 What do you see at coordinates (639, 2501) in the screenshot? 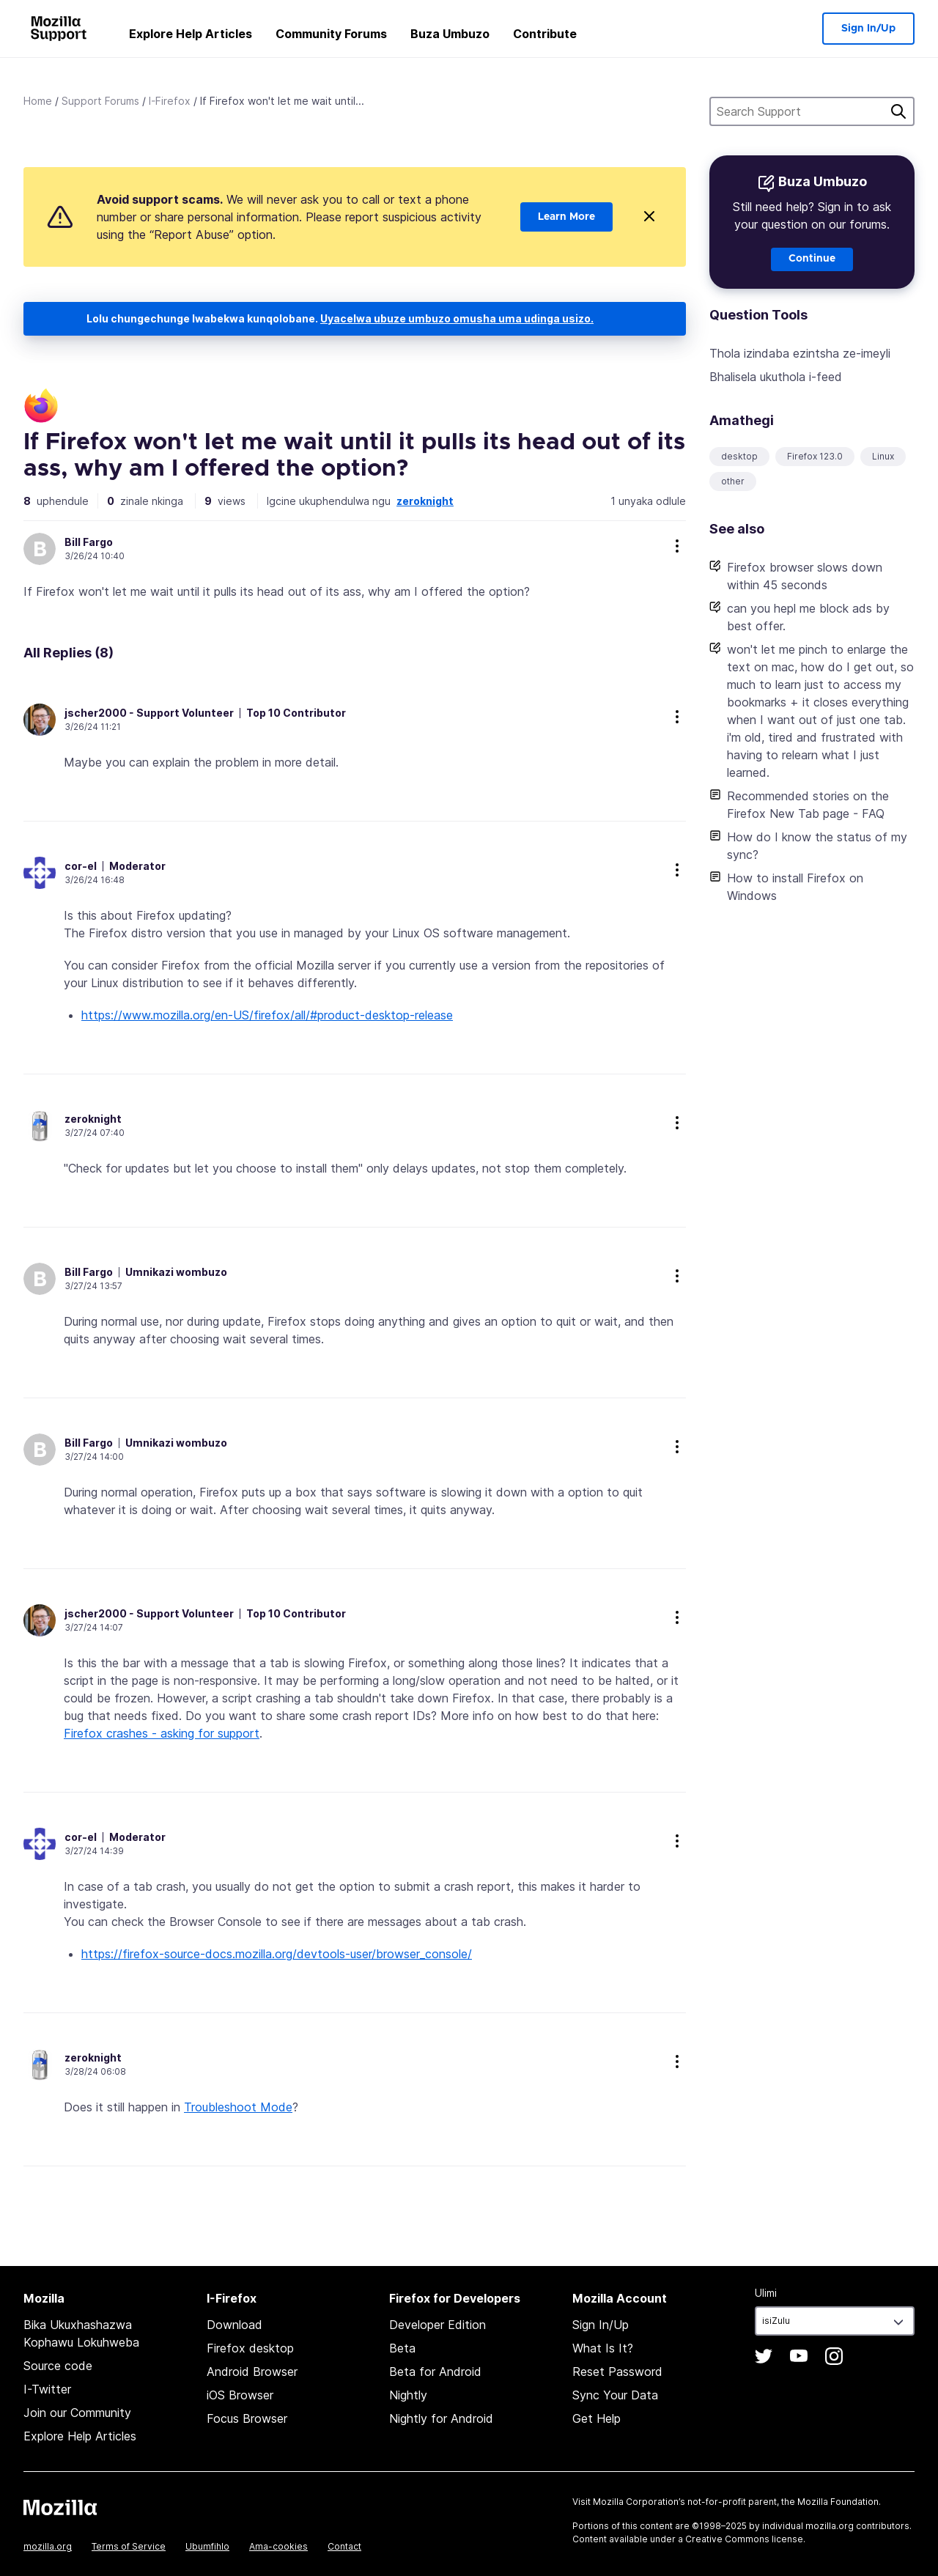
I see `Mozilla Corporation’s` at bounding box center [639, 2501].